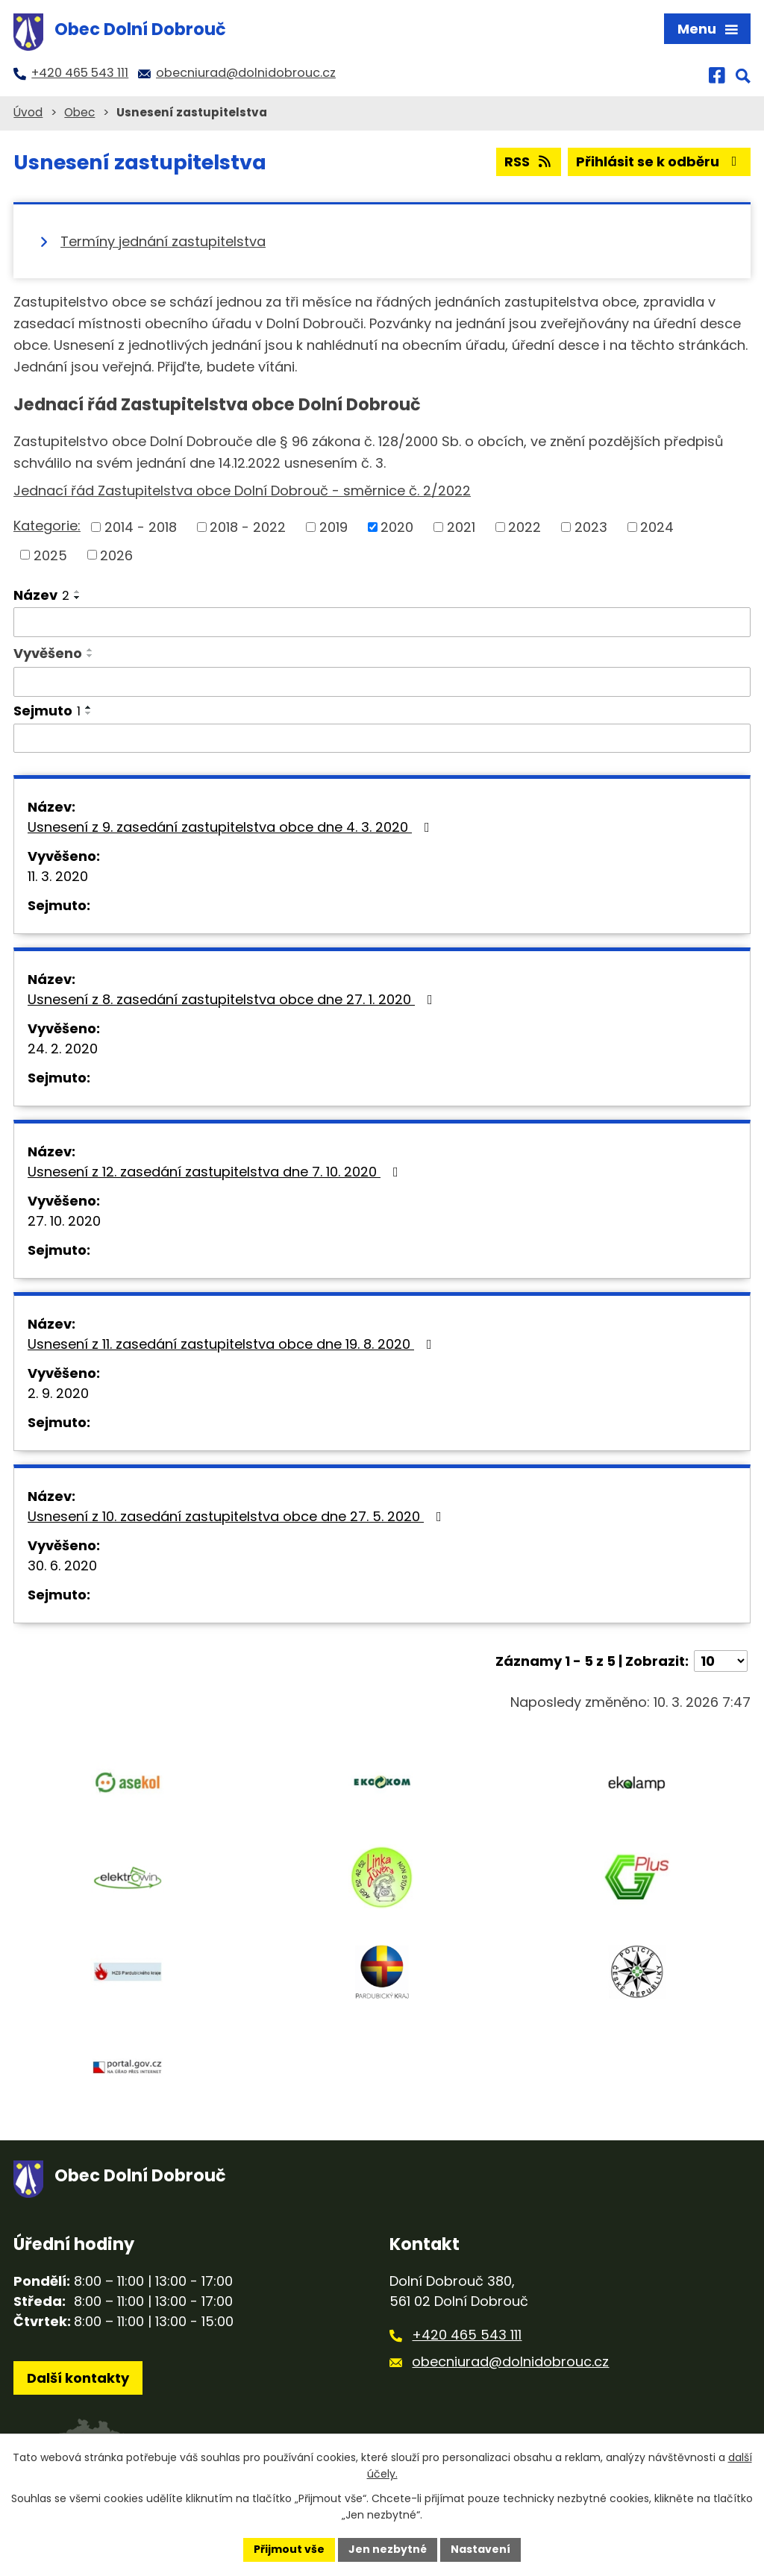 The width and height of the screenshot is (764, 2576). What do you see at coordinates (529, 161) in the screenshot?
I see `RSS` at bounding box center [529, 161].